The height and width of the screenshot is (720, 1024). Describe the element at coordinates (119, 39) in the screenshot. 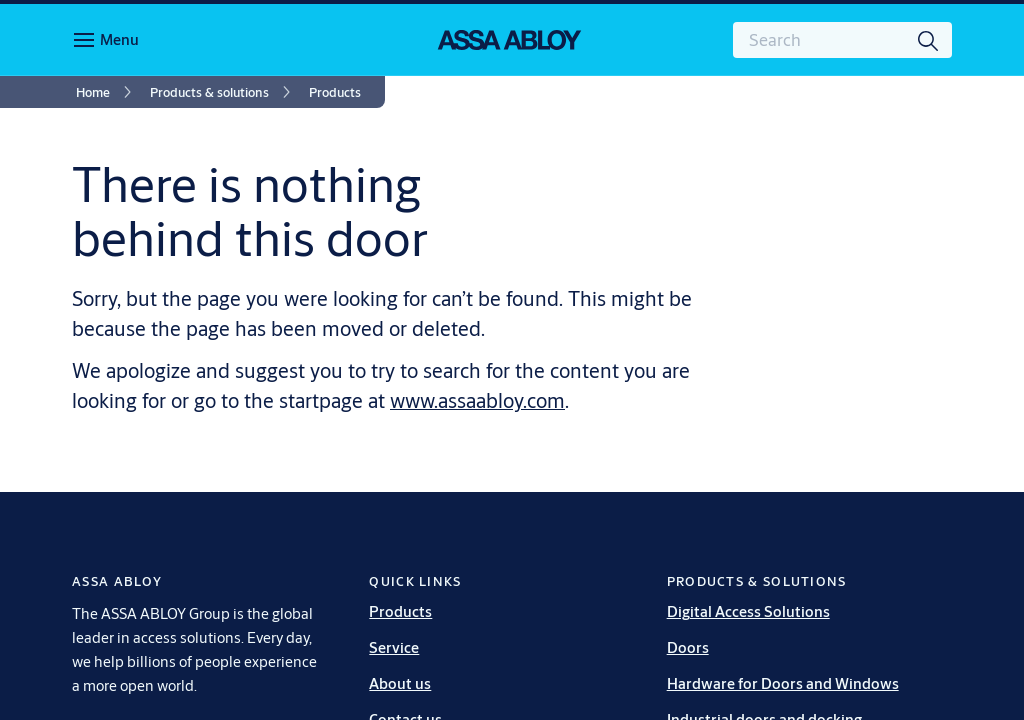

I see `Menu` at that location.